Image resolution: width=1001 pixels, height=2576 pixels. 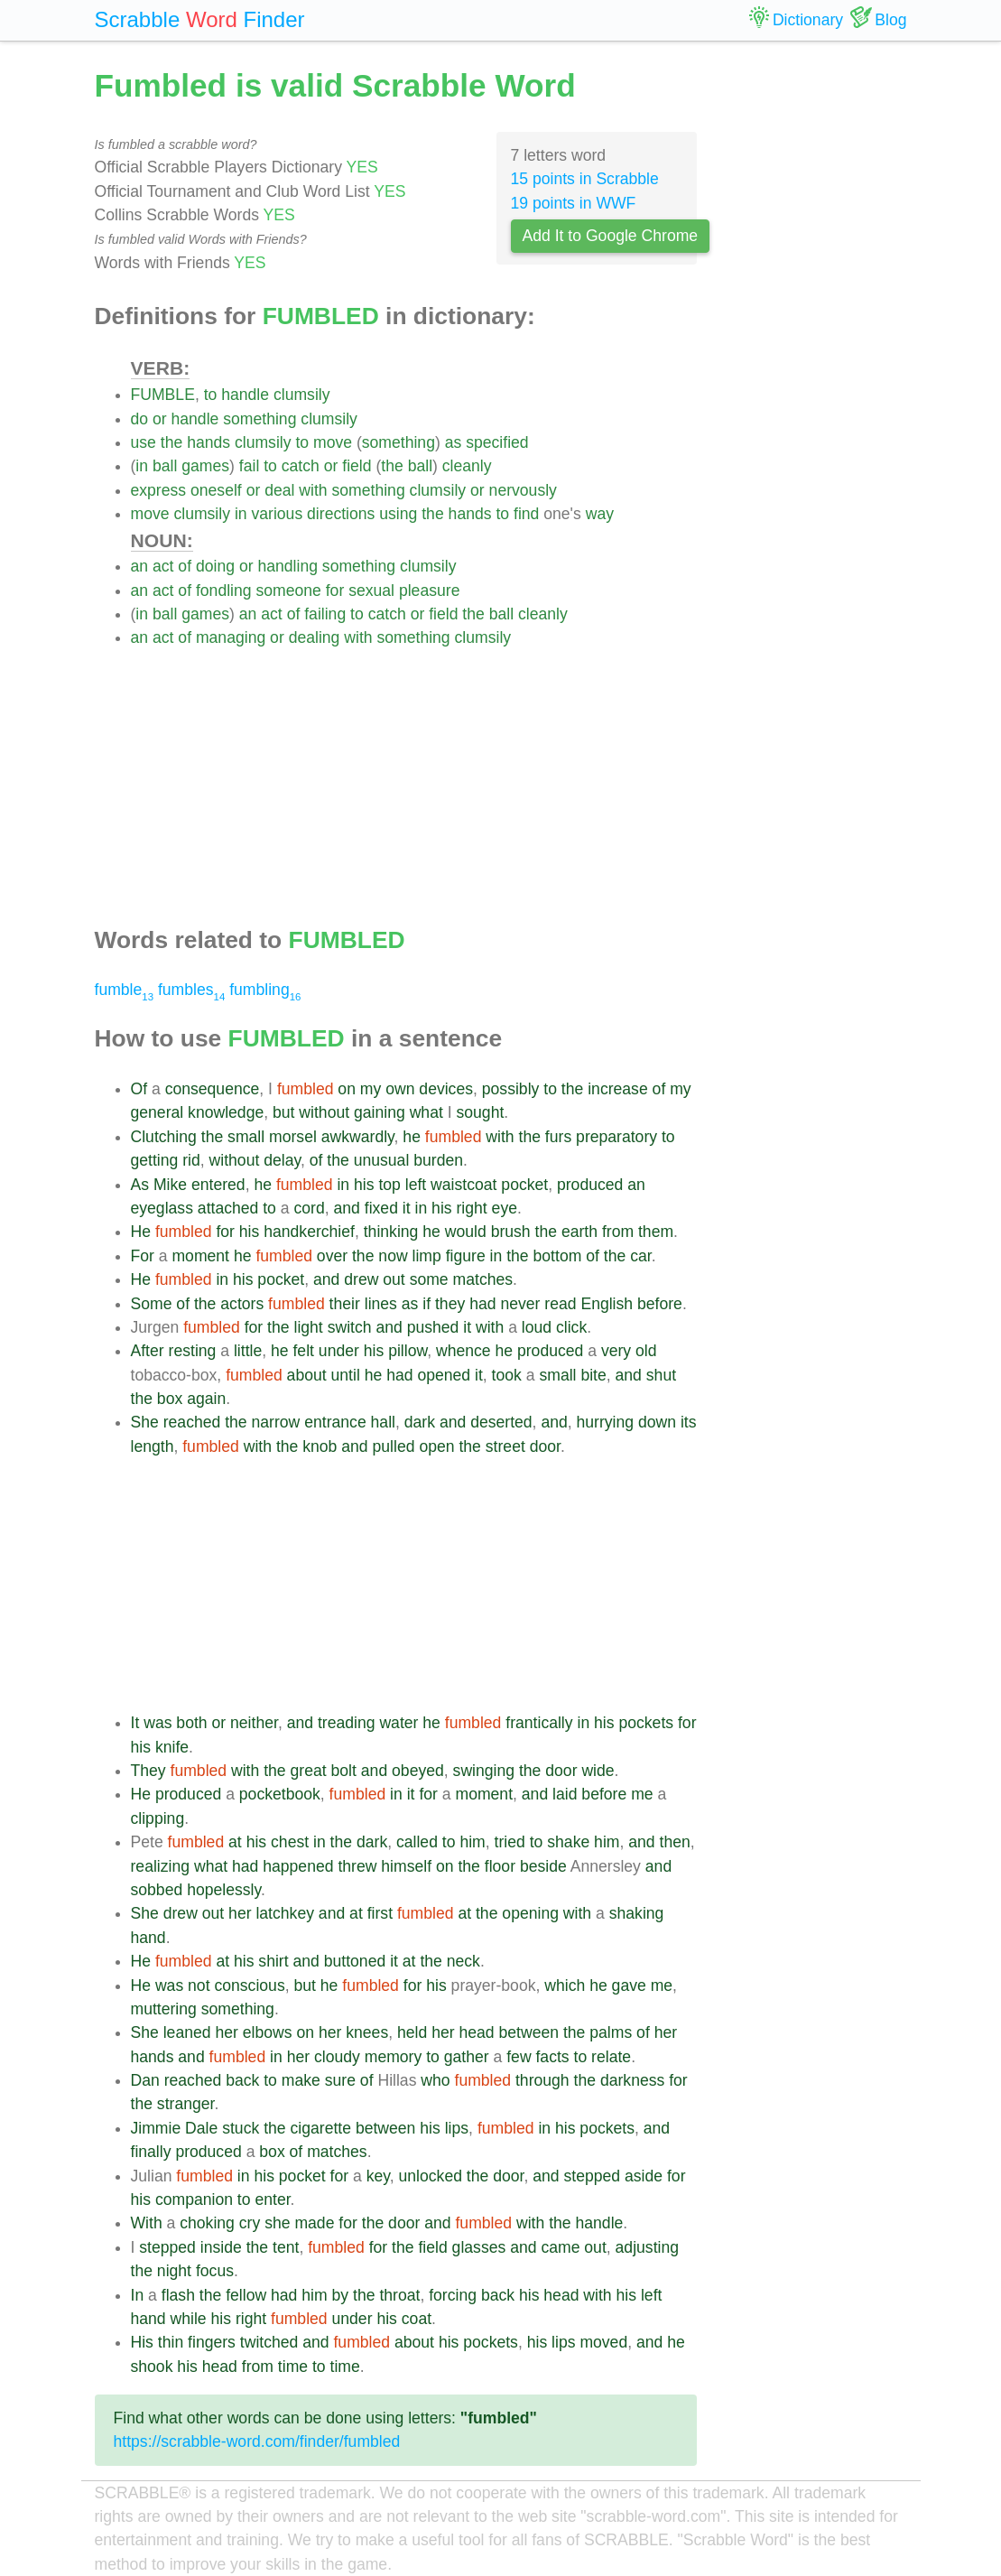 What do you see at coordinates (389, 1185) in the screenshot?
I see `top` at bounding box center [389, 1185].